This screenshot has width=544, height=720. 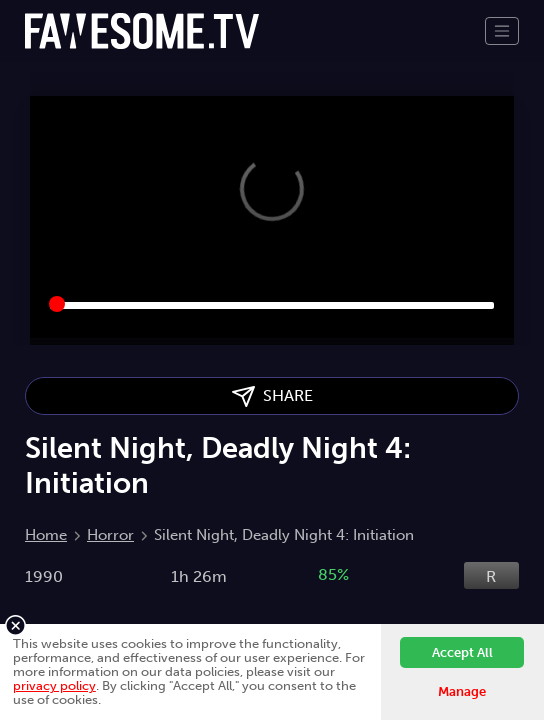 I want to click on Home, so click(x=46, y=535).